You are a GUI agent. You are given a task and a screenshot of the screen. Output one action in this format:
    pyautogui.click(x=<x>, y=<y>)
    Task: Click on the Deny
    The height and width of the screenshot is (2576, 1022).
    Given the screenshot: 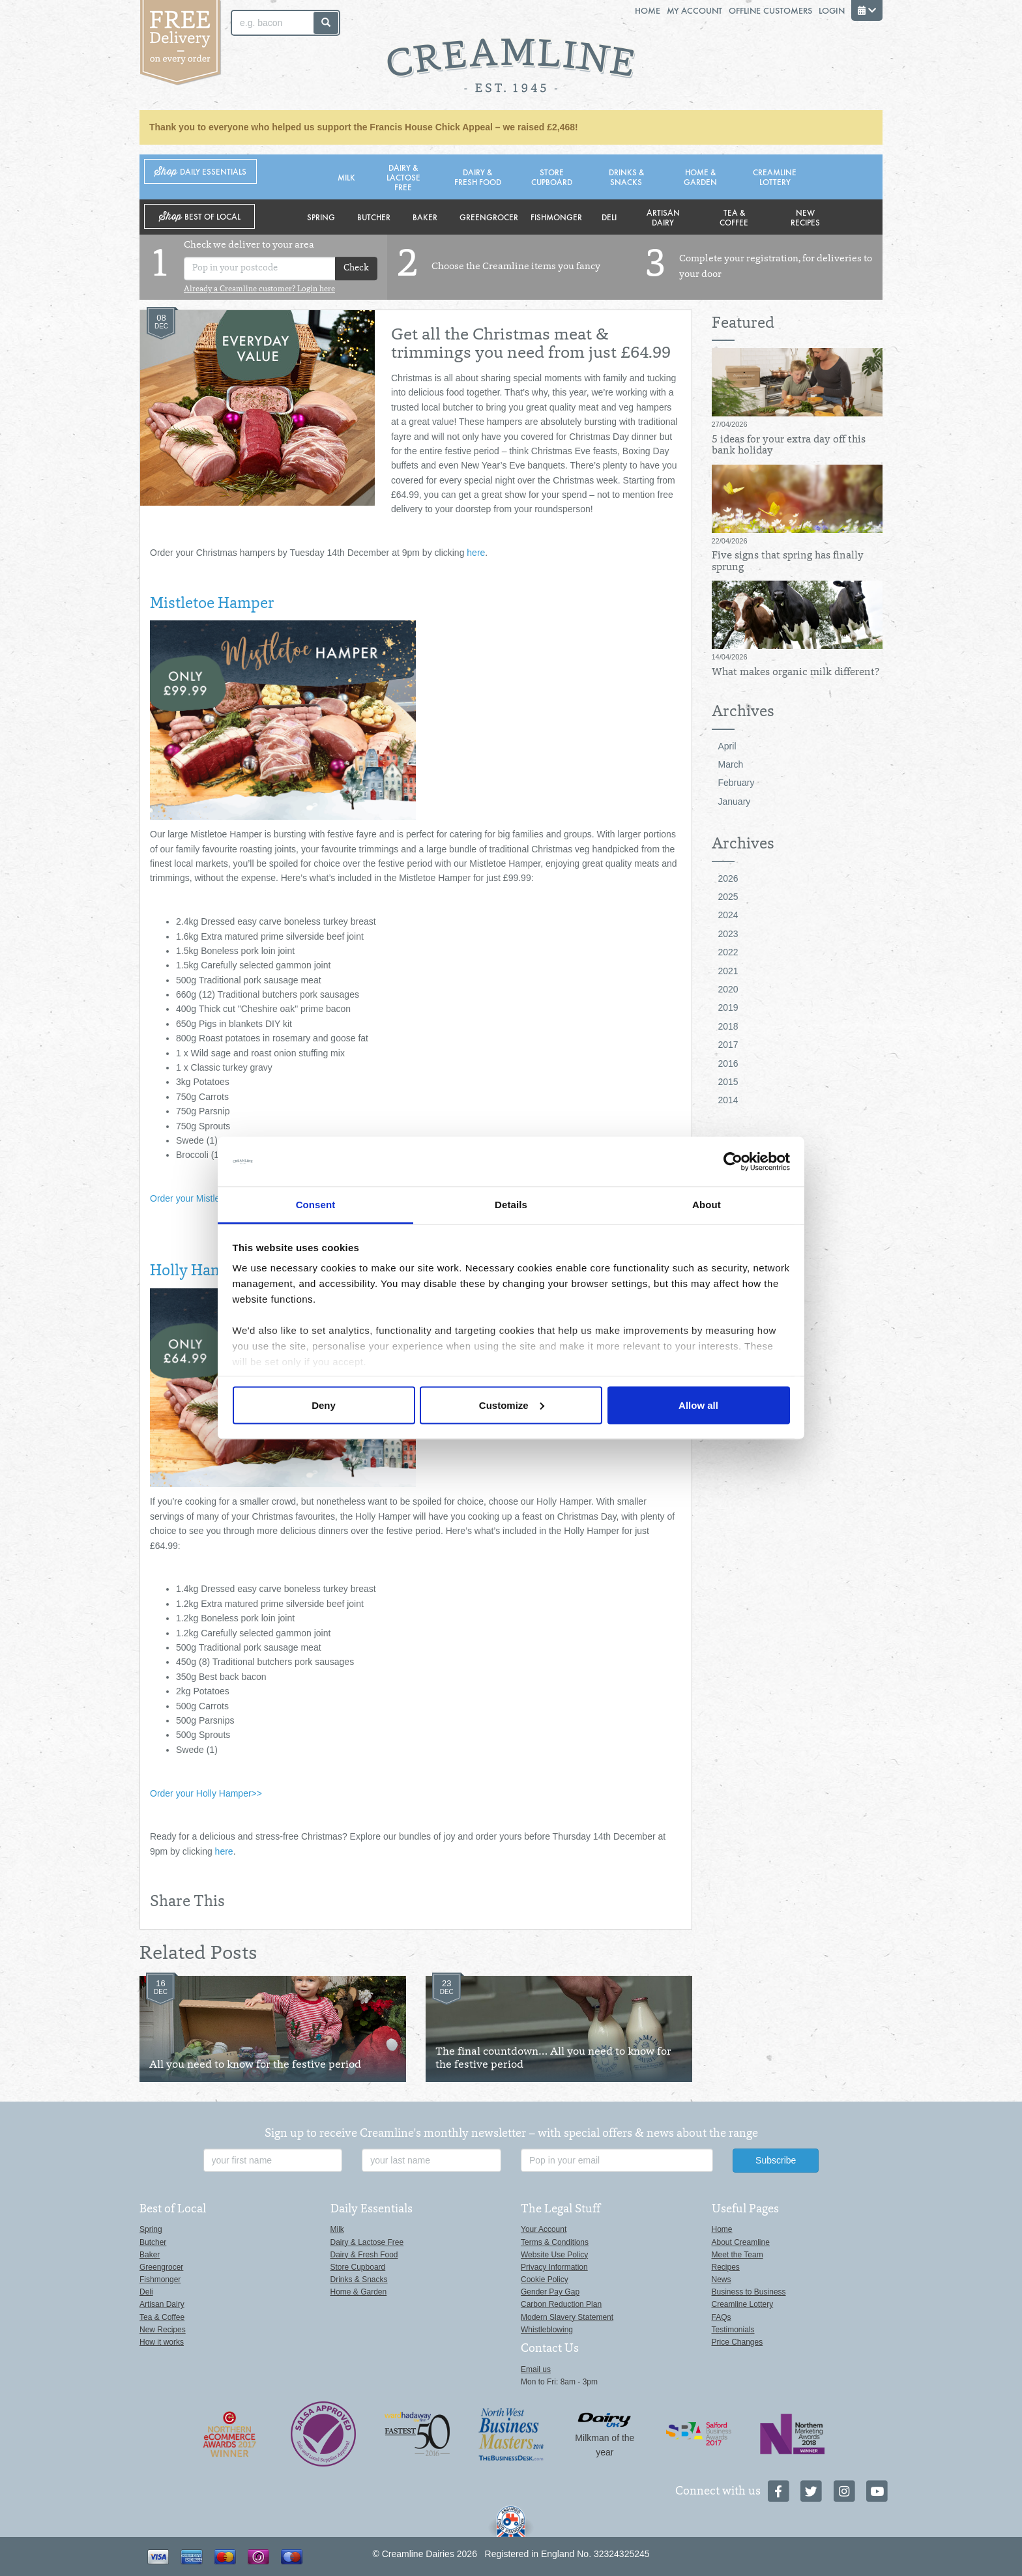 What is the action you would take?
    pyautogui.click(x=324, y=1404)
    